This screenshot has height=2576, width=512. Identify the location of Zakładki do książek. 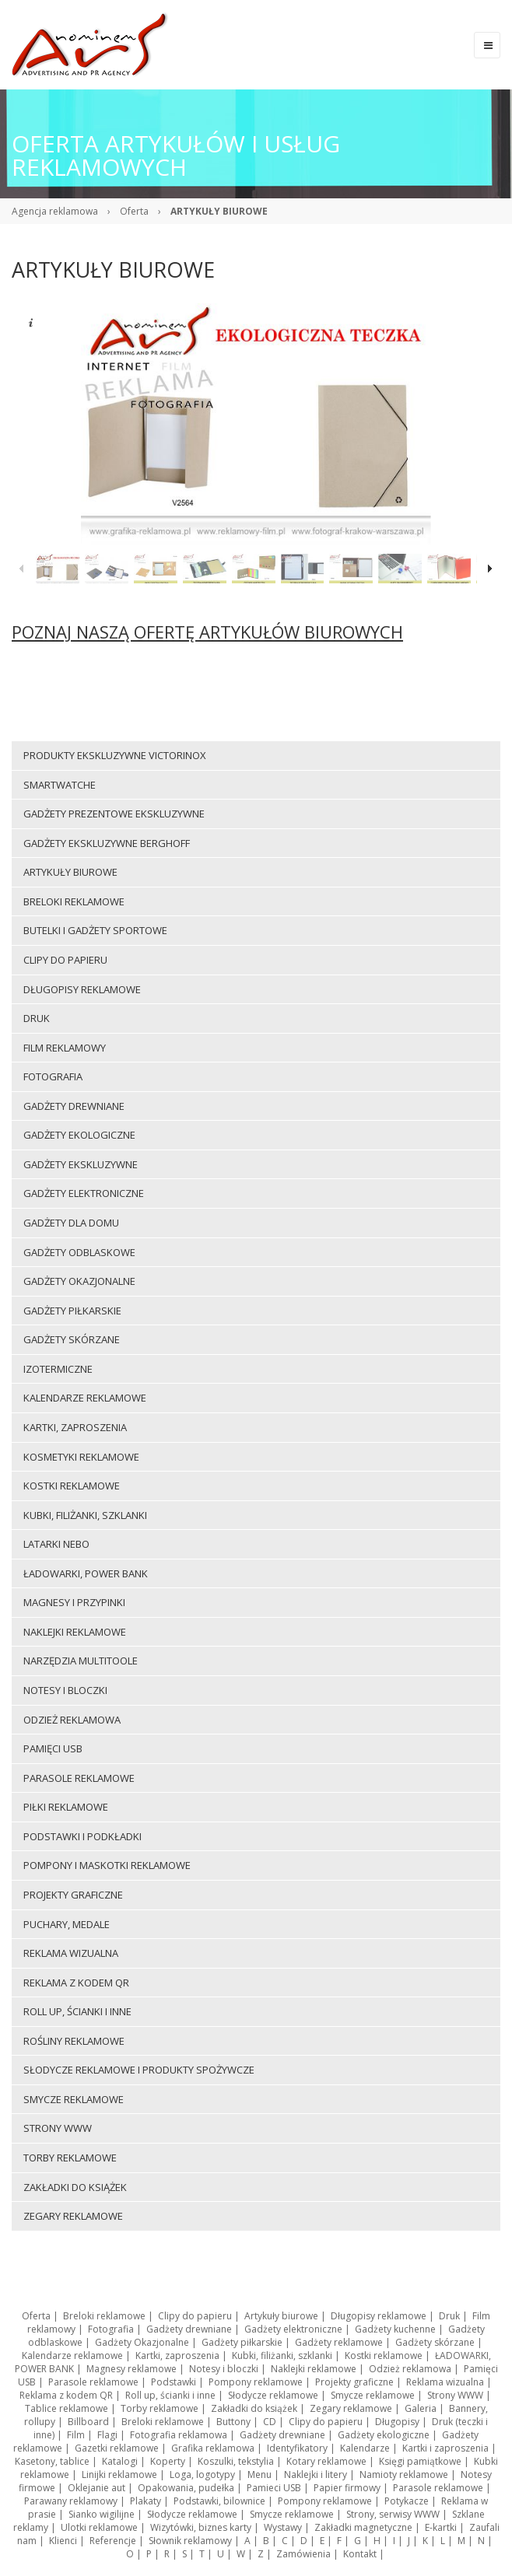
(254, 2408).